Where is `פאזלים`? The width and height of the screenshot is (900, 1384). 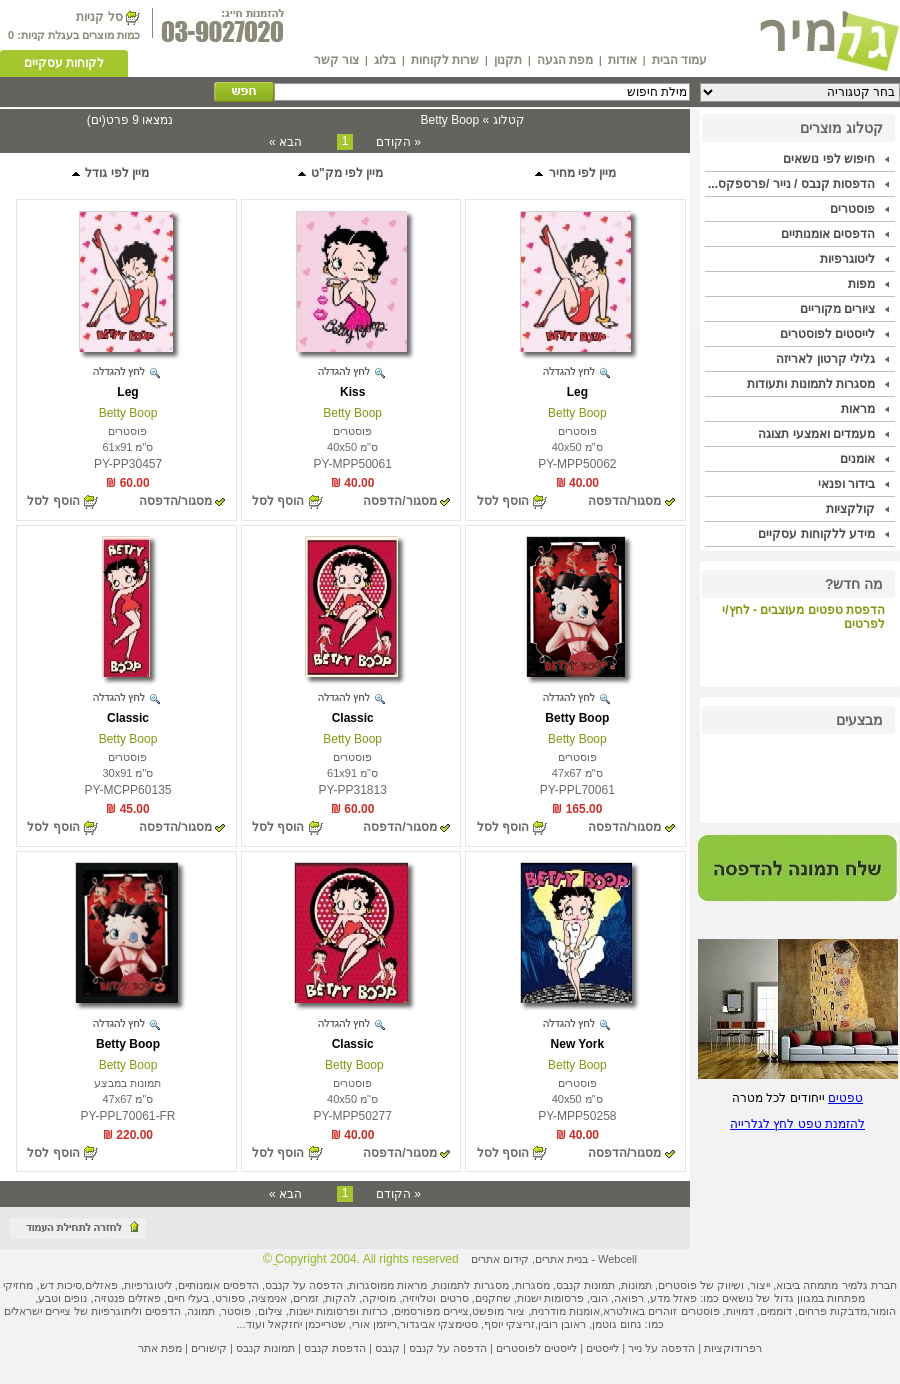
פאזלים is located at coordinates (101, 1285).